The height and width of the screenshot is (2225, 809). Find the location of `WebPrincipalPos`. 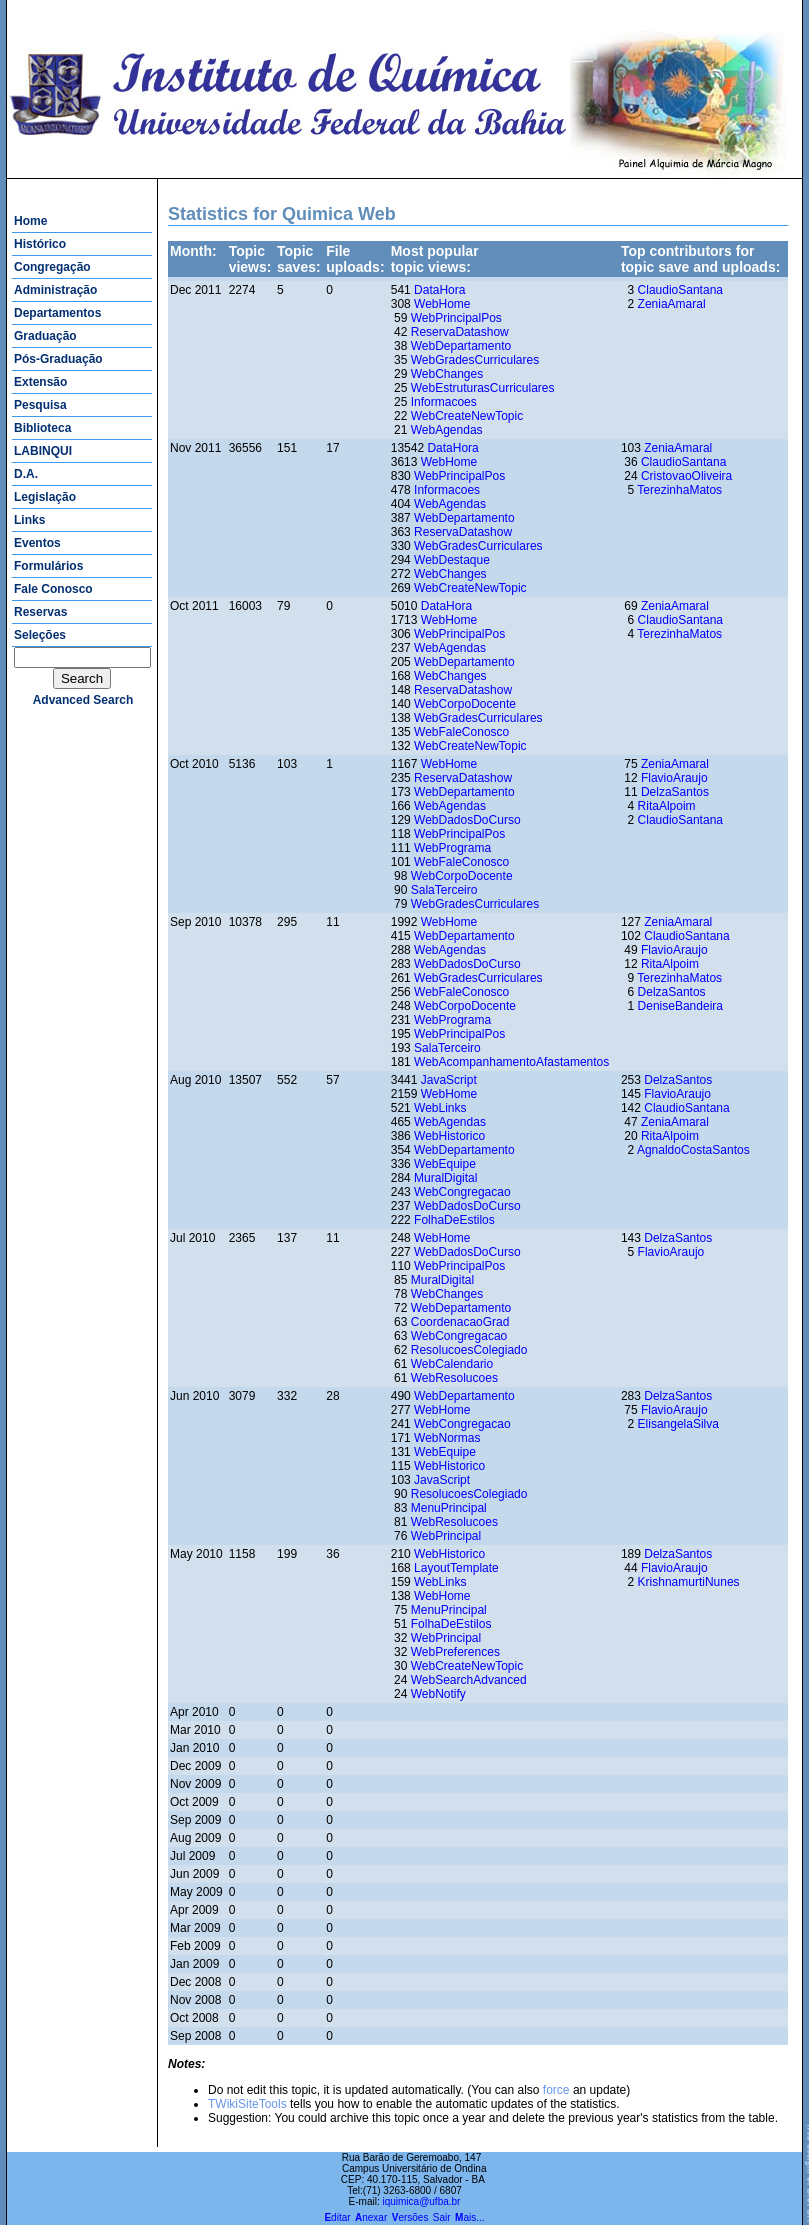

WebPrincipalPos is located at coordinates (456, 318).